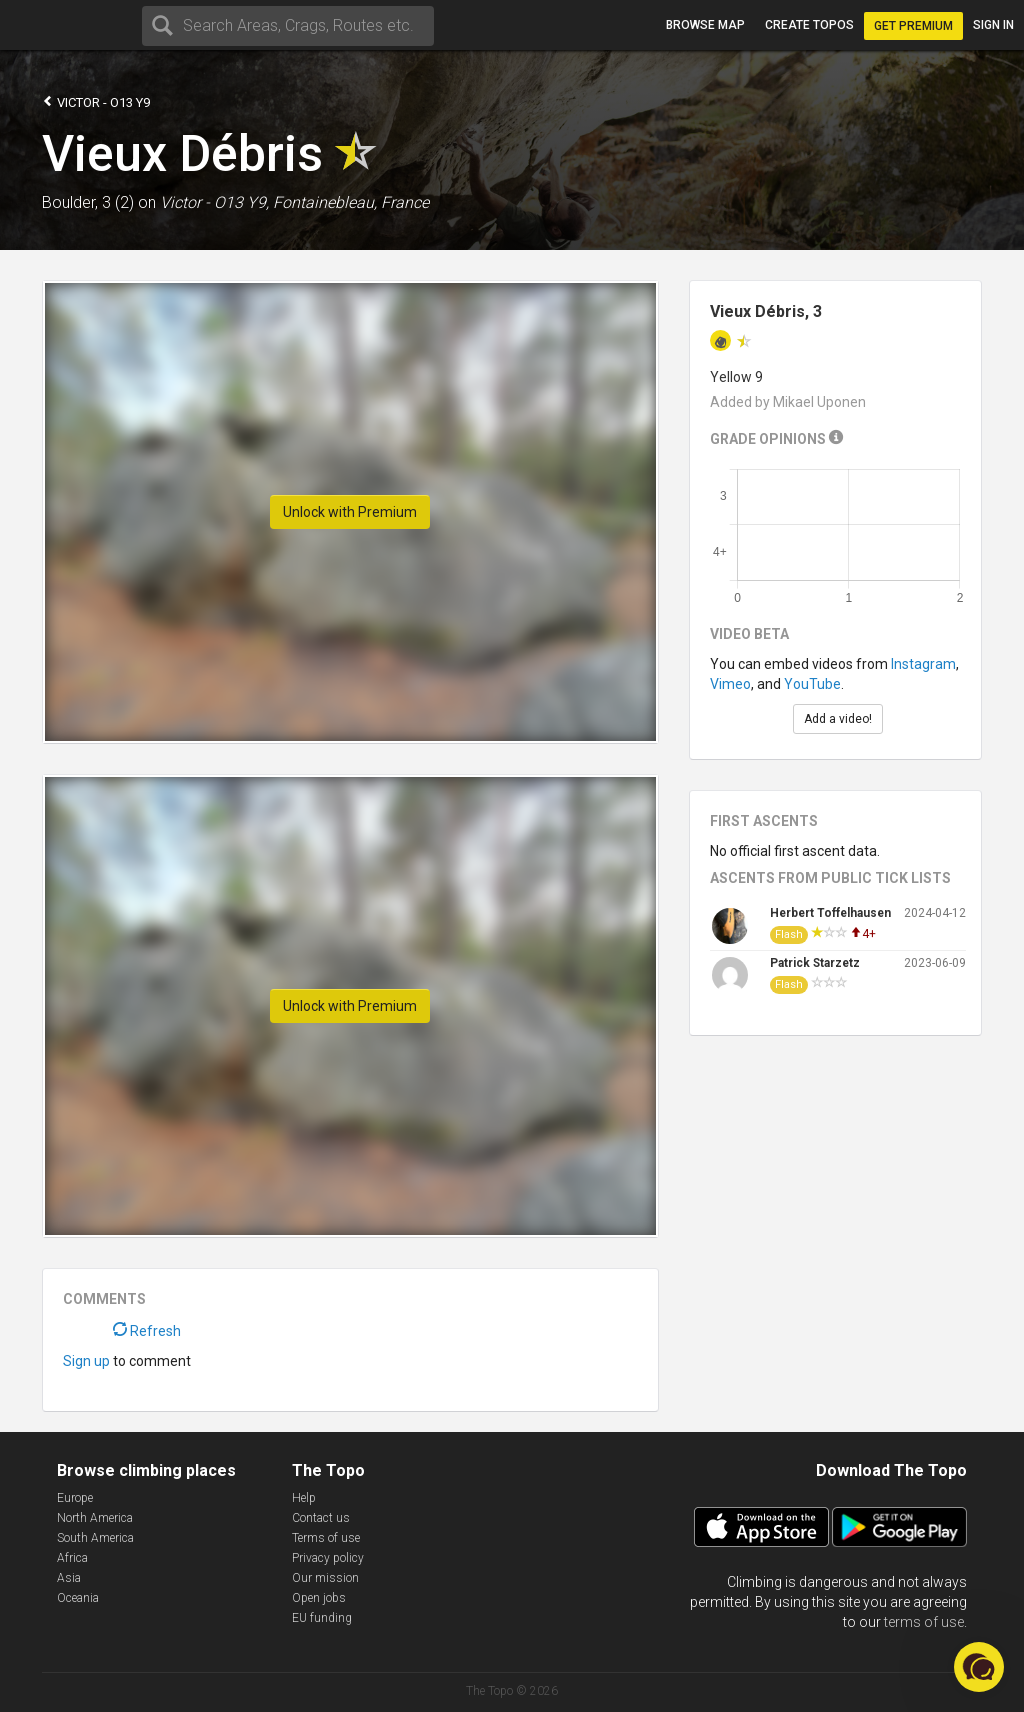 The image size is (1024, 1712). I want to click on Browse map, so click(705, 25).